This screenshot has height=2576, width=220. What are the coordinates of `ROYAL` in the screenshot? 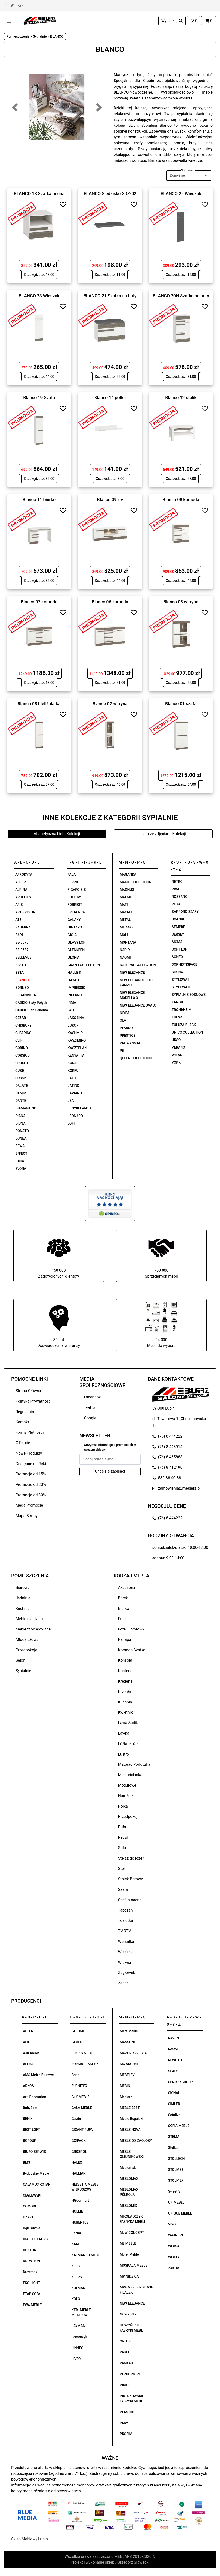 It's located at (177, 904).